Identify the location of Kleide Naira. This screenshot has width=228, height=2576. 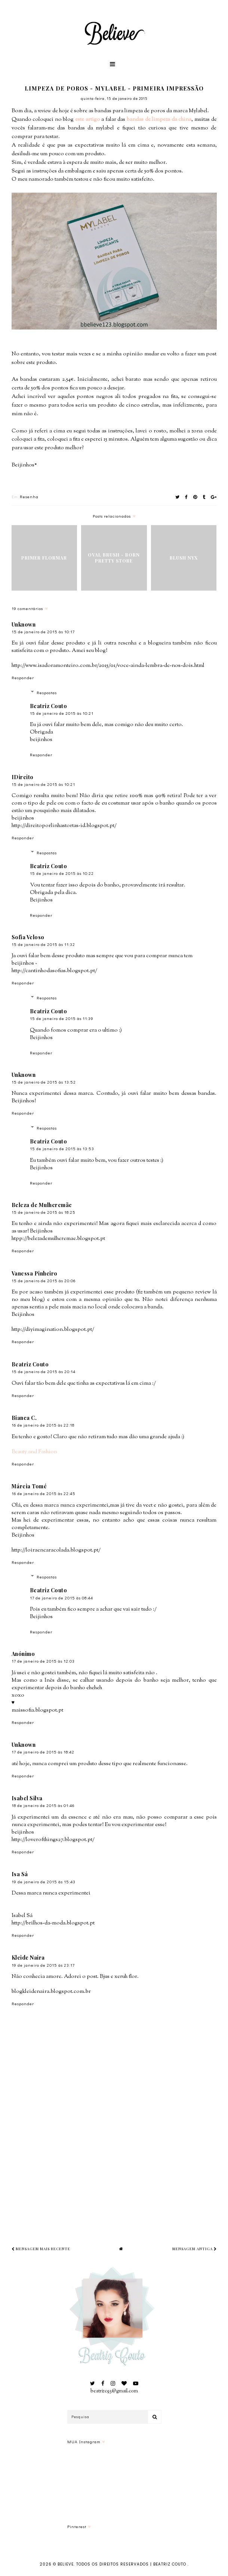
(28, 1957).